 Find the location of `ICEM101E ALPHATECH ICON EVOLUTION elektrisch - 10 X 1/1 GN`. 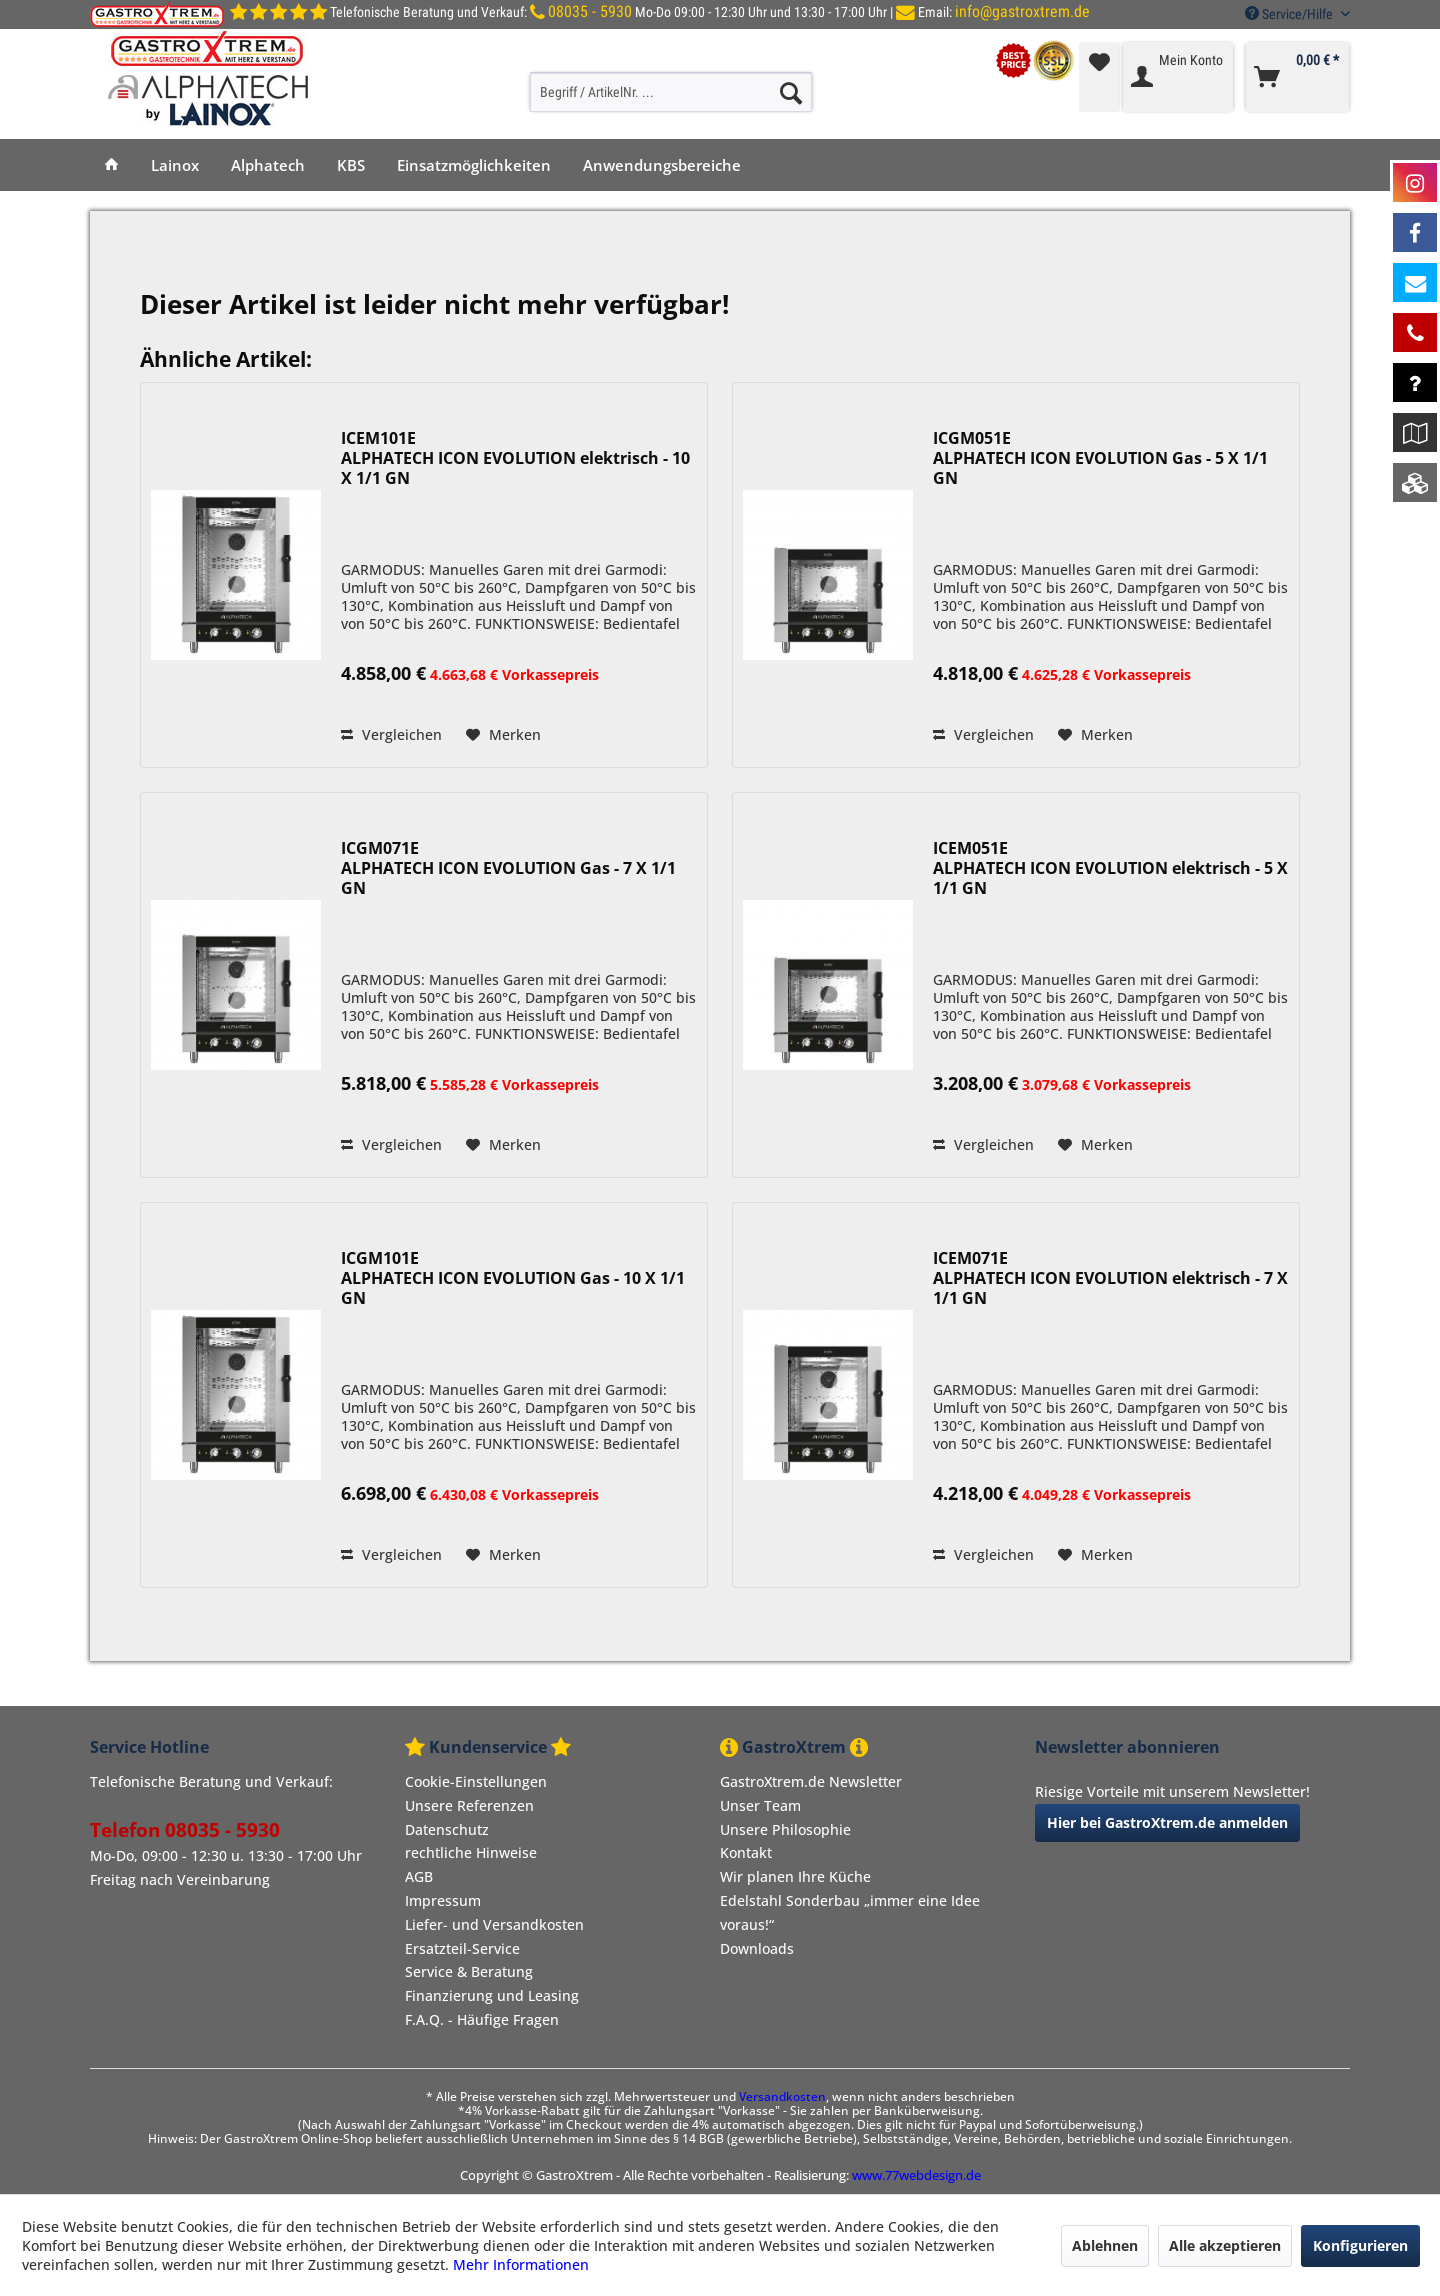

ICEM101E ALPHATECH ICON EVOLUTION elektrisch - 10 X 1/1 GN is located at coordinates (515, 458).